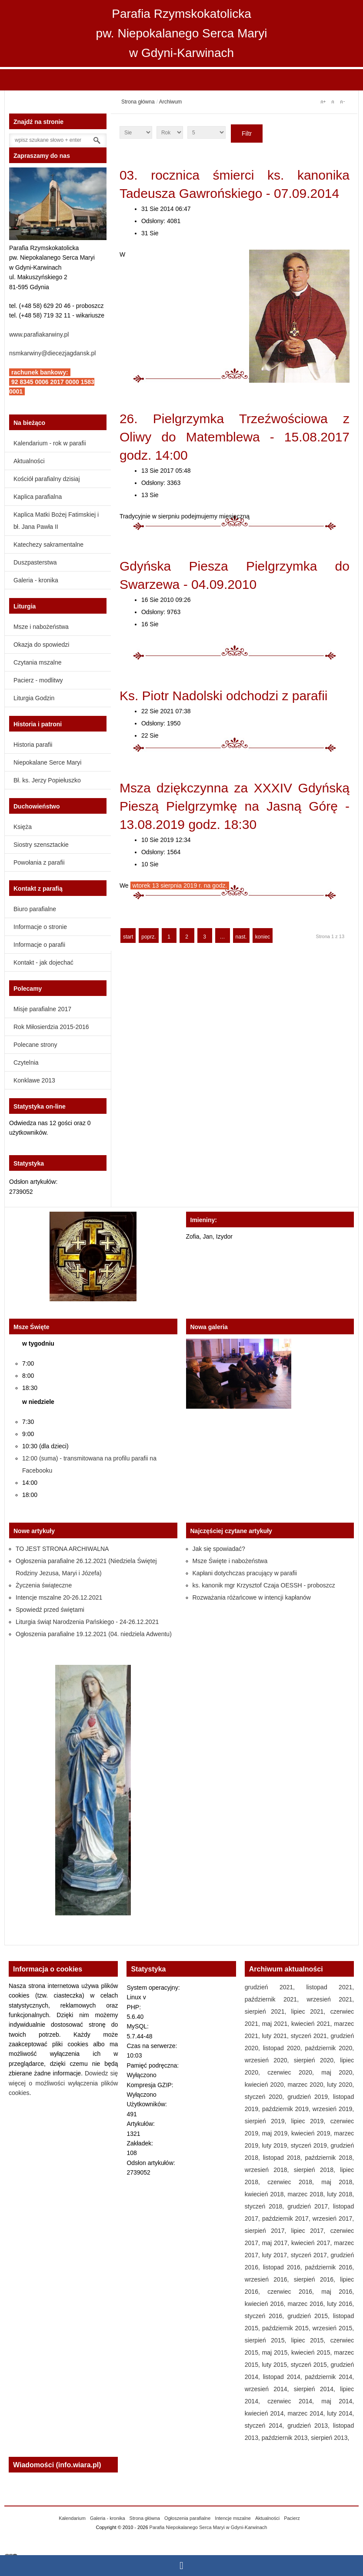  What do you see at coordinates (292, 2518) in the screenshot?
I see `Pacierz` at bounding box center [292, 2518].